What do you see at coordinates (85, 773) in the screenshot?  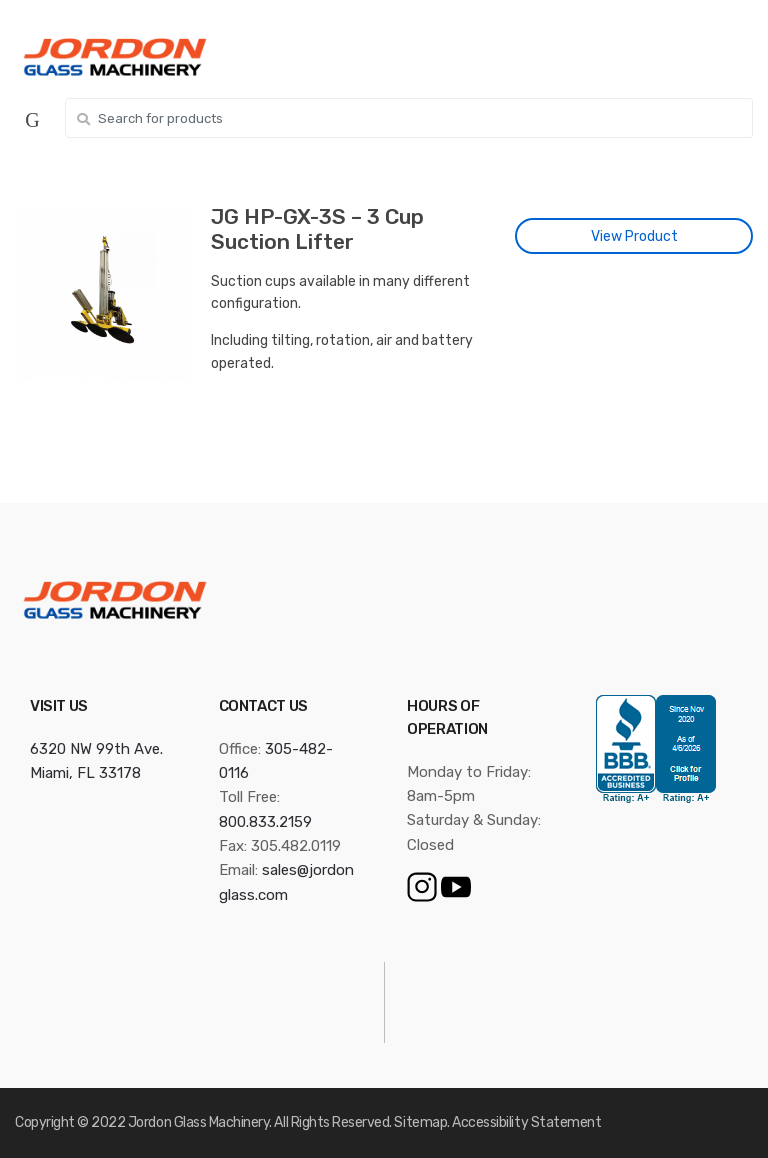 I see `Miami, FL 33178` at bounding box center [85, 773].